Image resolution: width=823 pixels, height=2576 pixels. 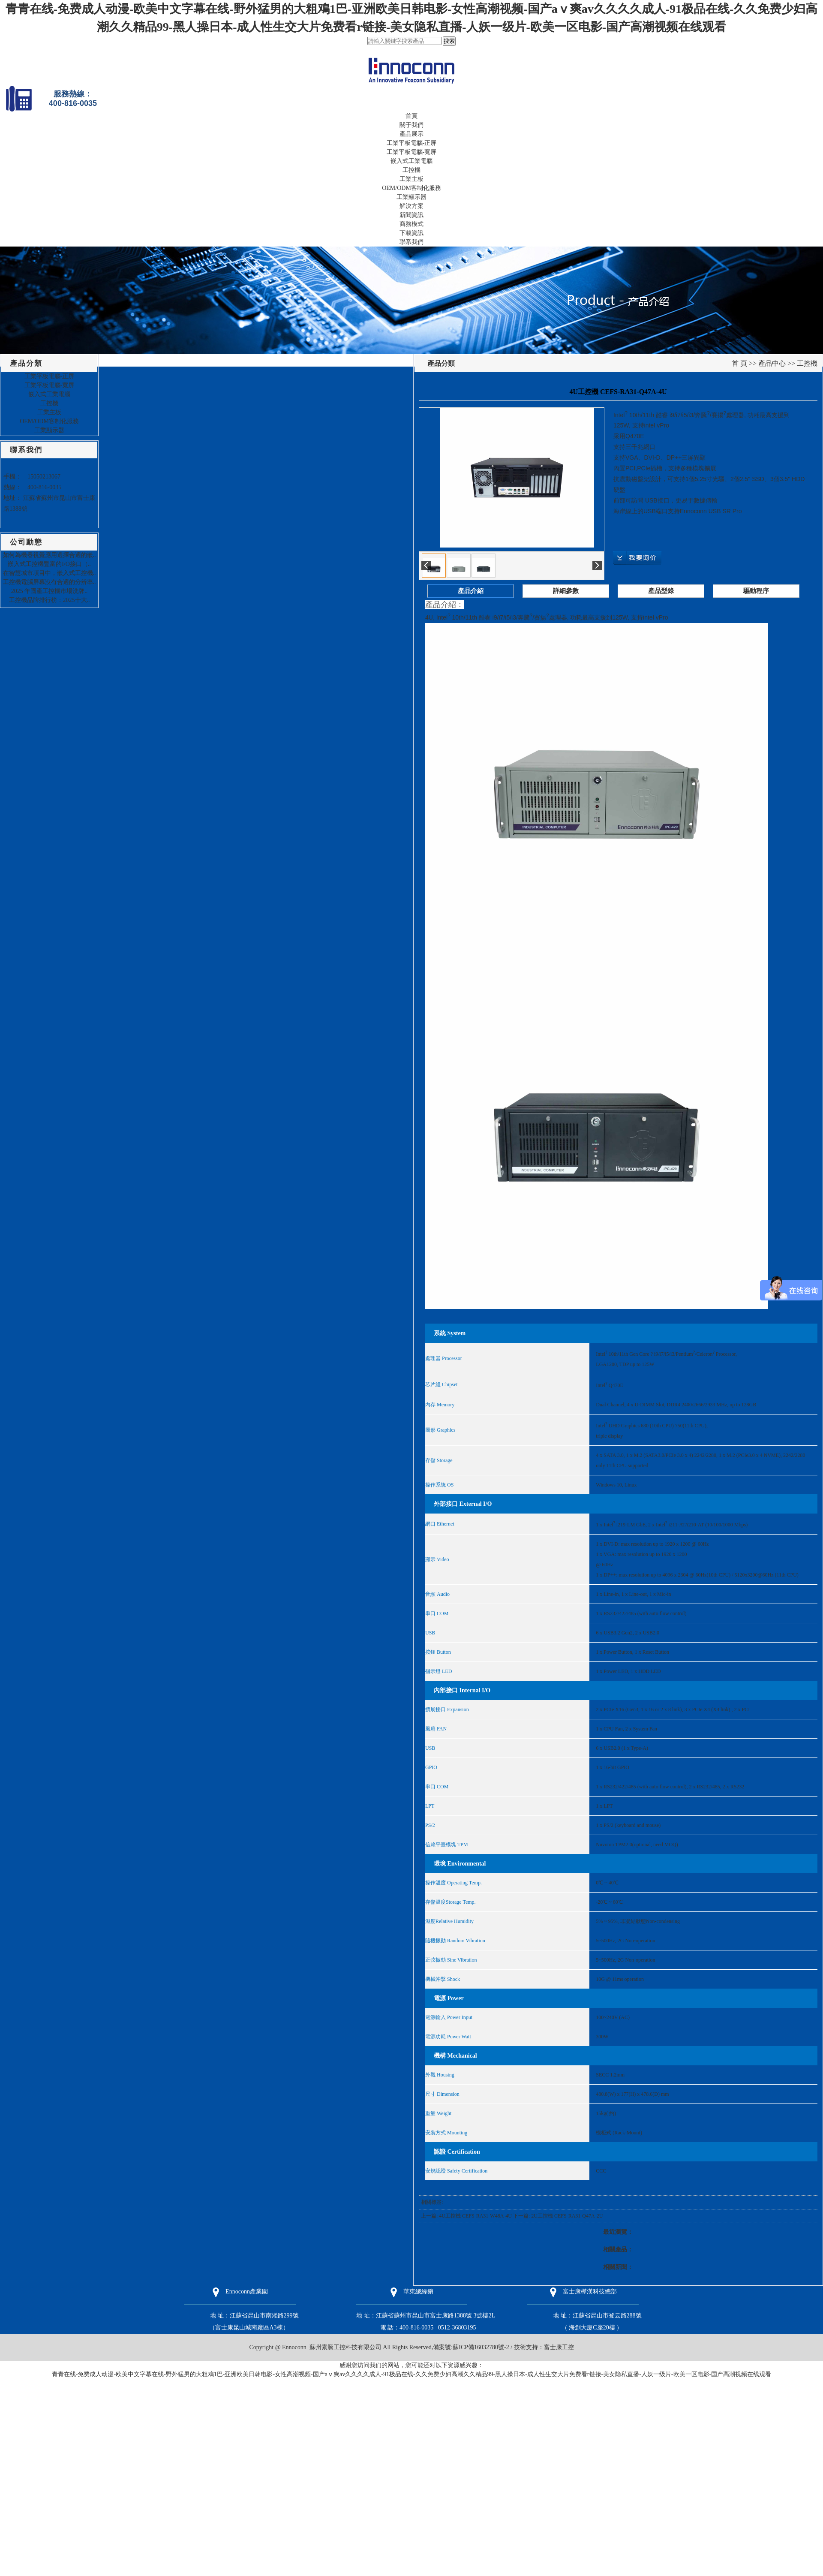 I want to click on 解決方案, so click(x=411, y=206).